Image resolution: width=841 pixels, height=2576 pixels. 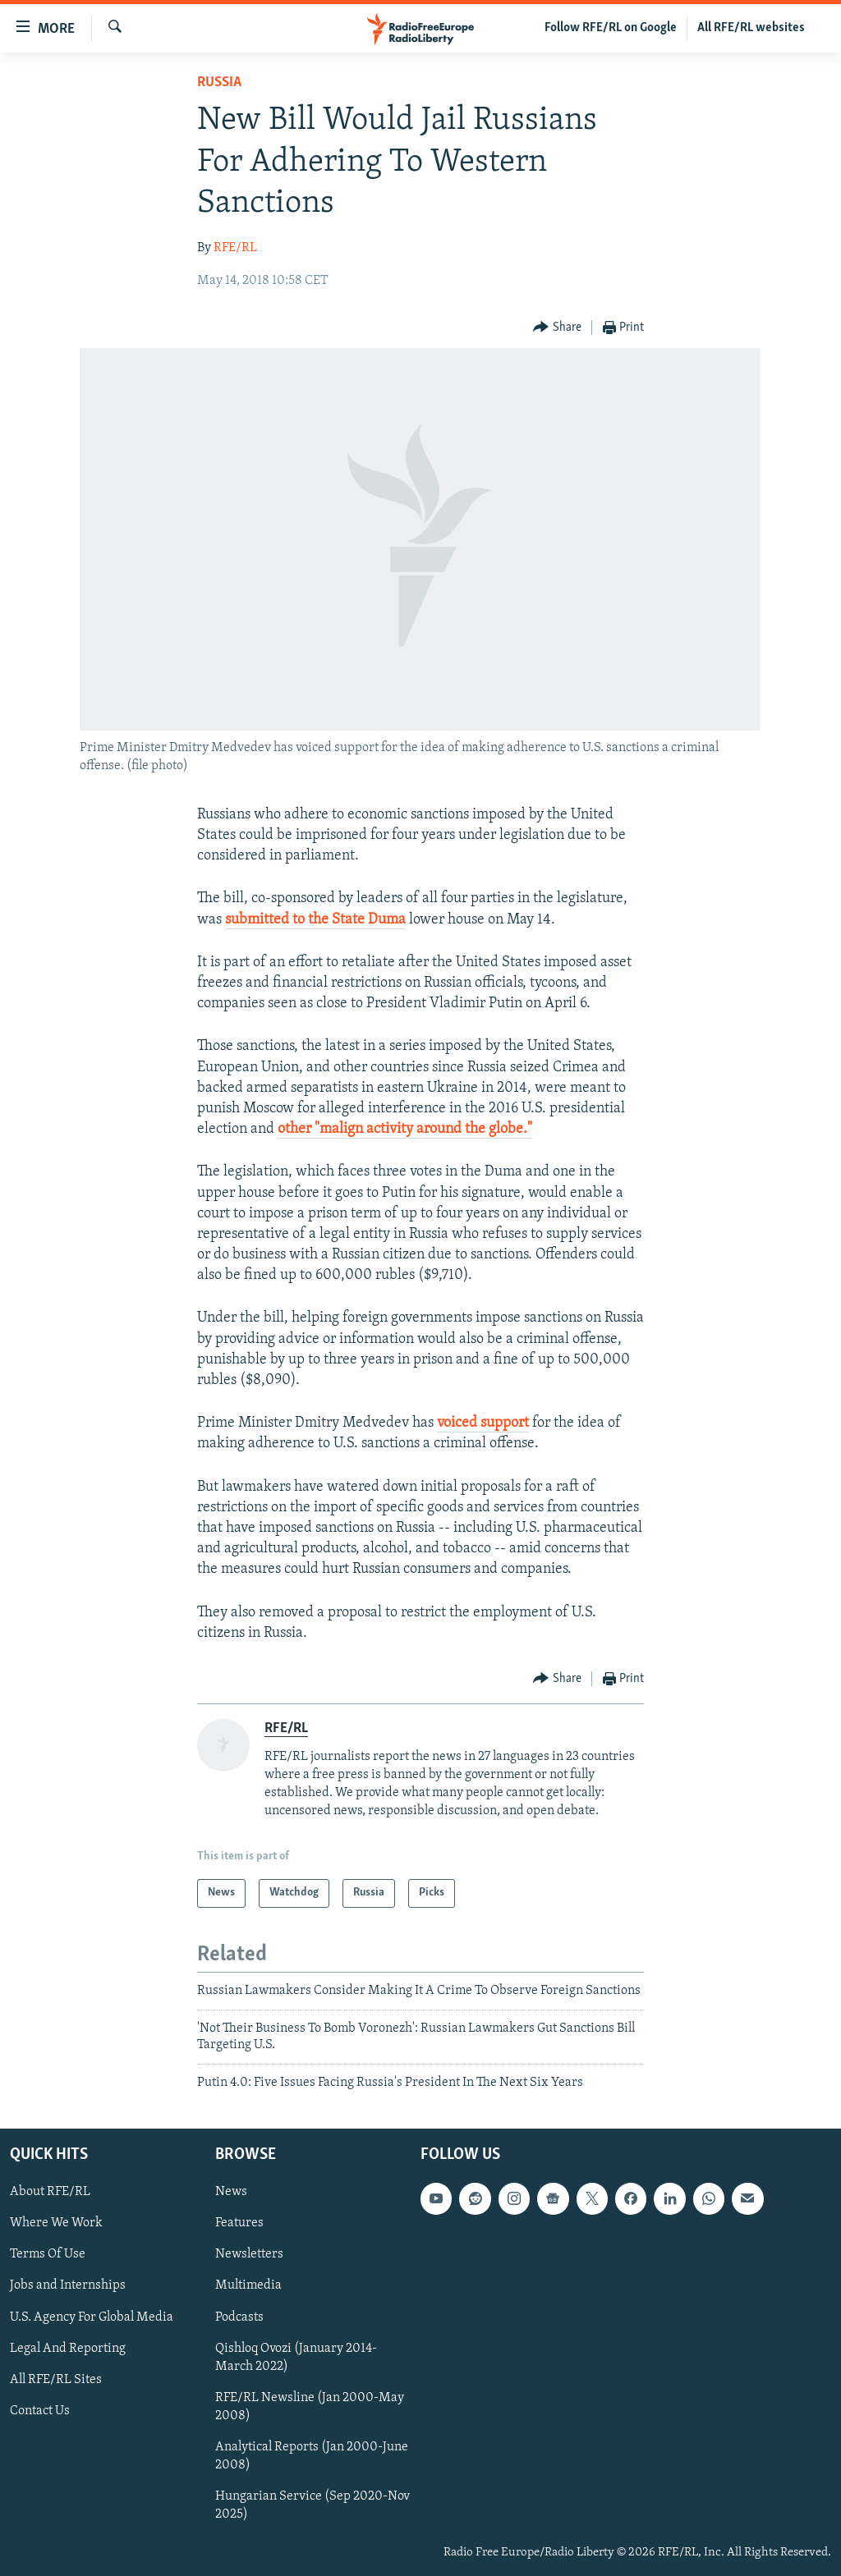 What do you see at coordinates (309, 2406) in the screenshot?
I see `RFE/RL Newsline (Jan 2000-May 2008)` at bounding box center [309, 2406].